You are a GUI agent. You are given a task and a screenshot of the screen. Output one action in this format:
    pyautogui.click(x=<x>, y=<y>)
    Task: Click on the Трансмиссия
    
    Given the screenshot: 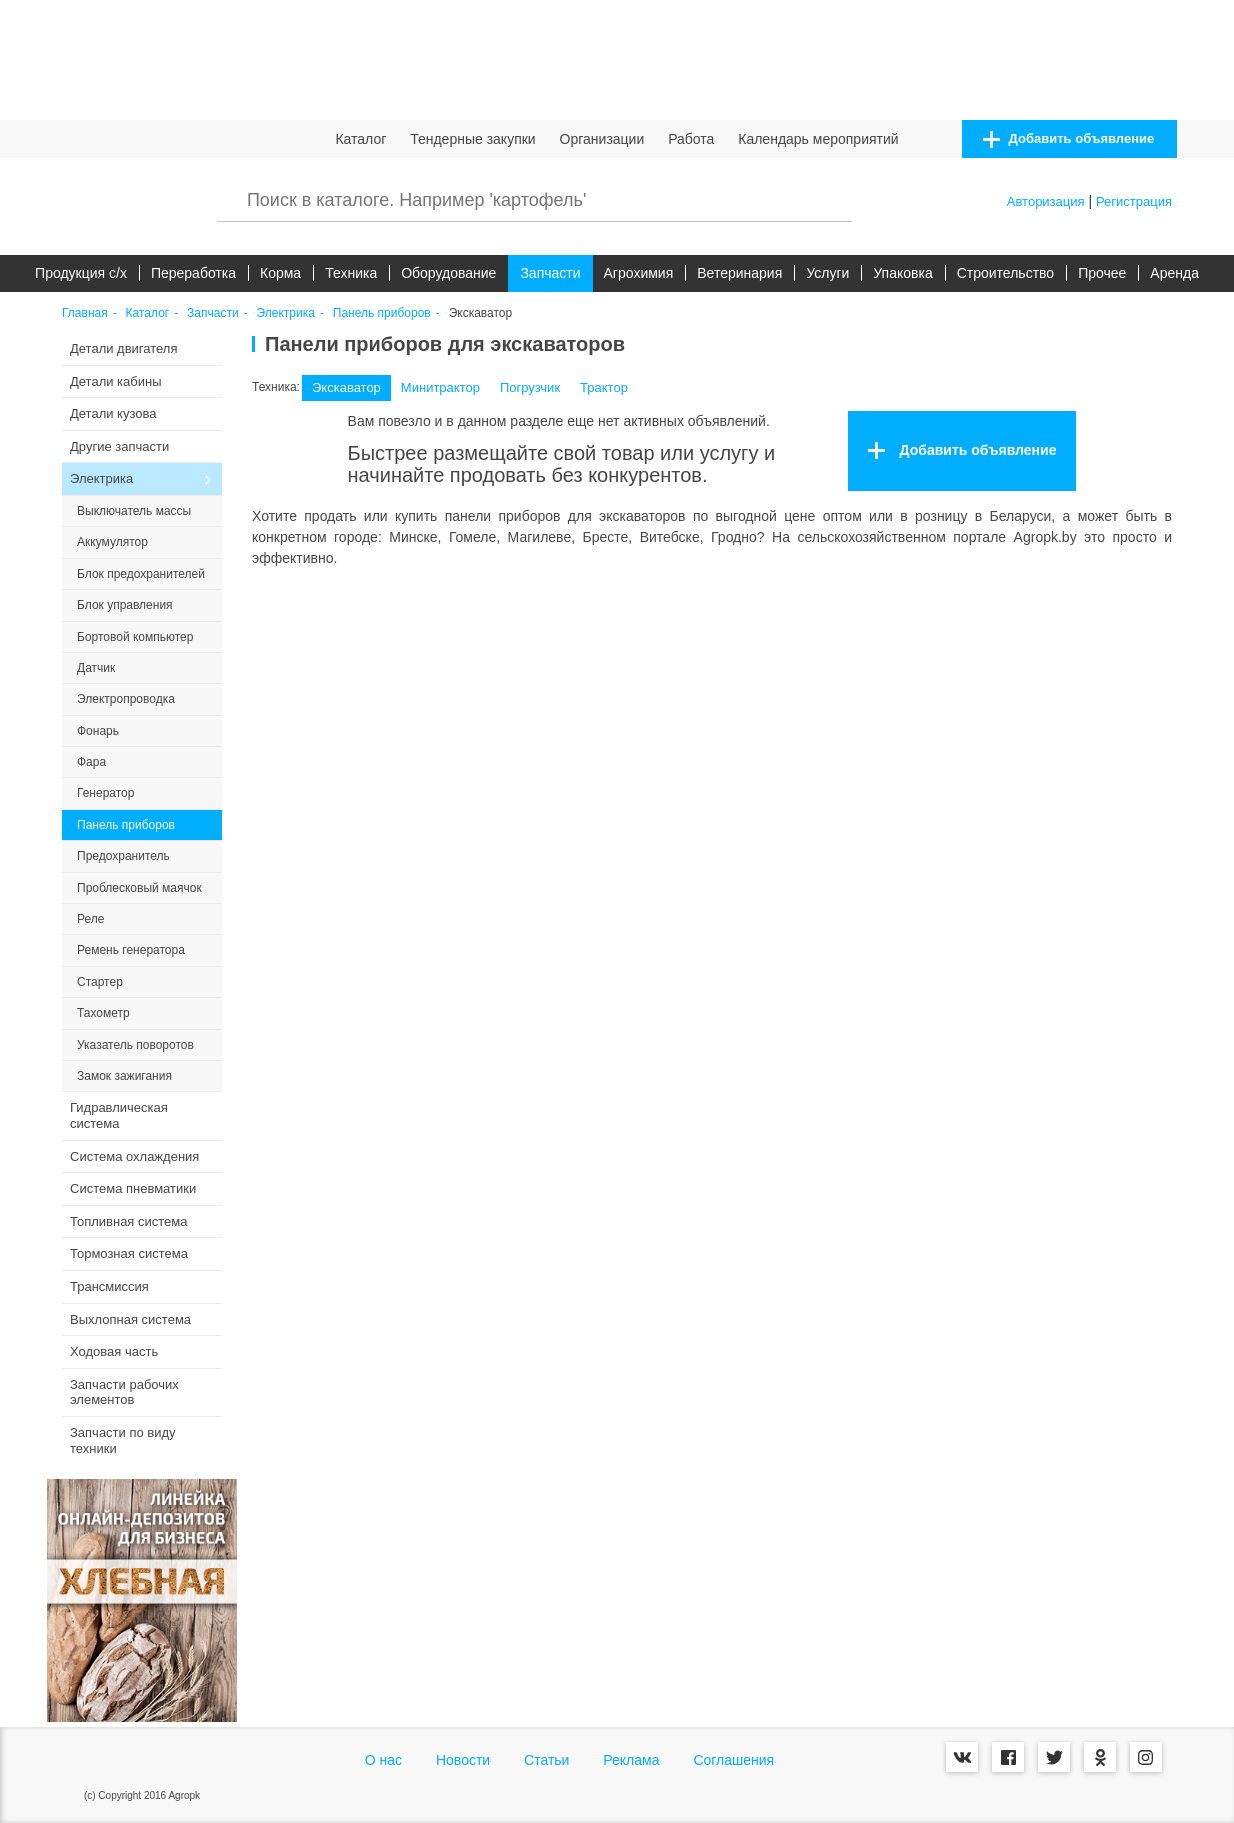 What is the action you would take?
    pyautogui.click(x=109, y=1286)
    